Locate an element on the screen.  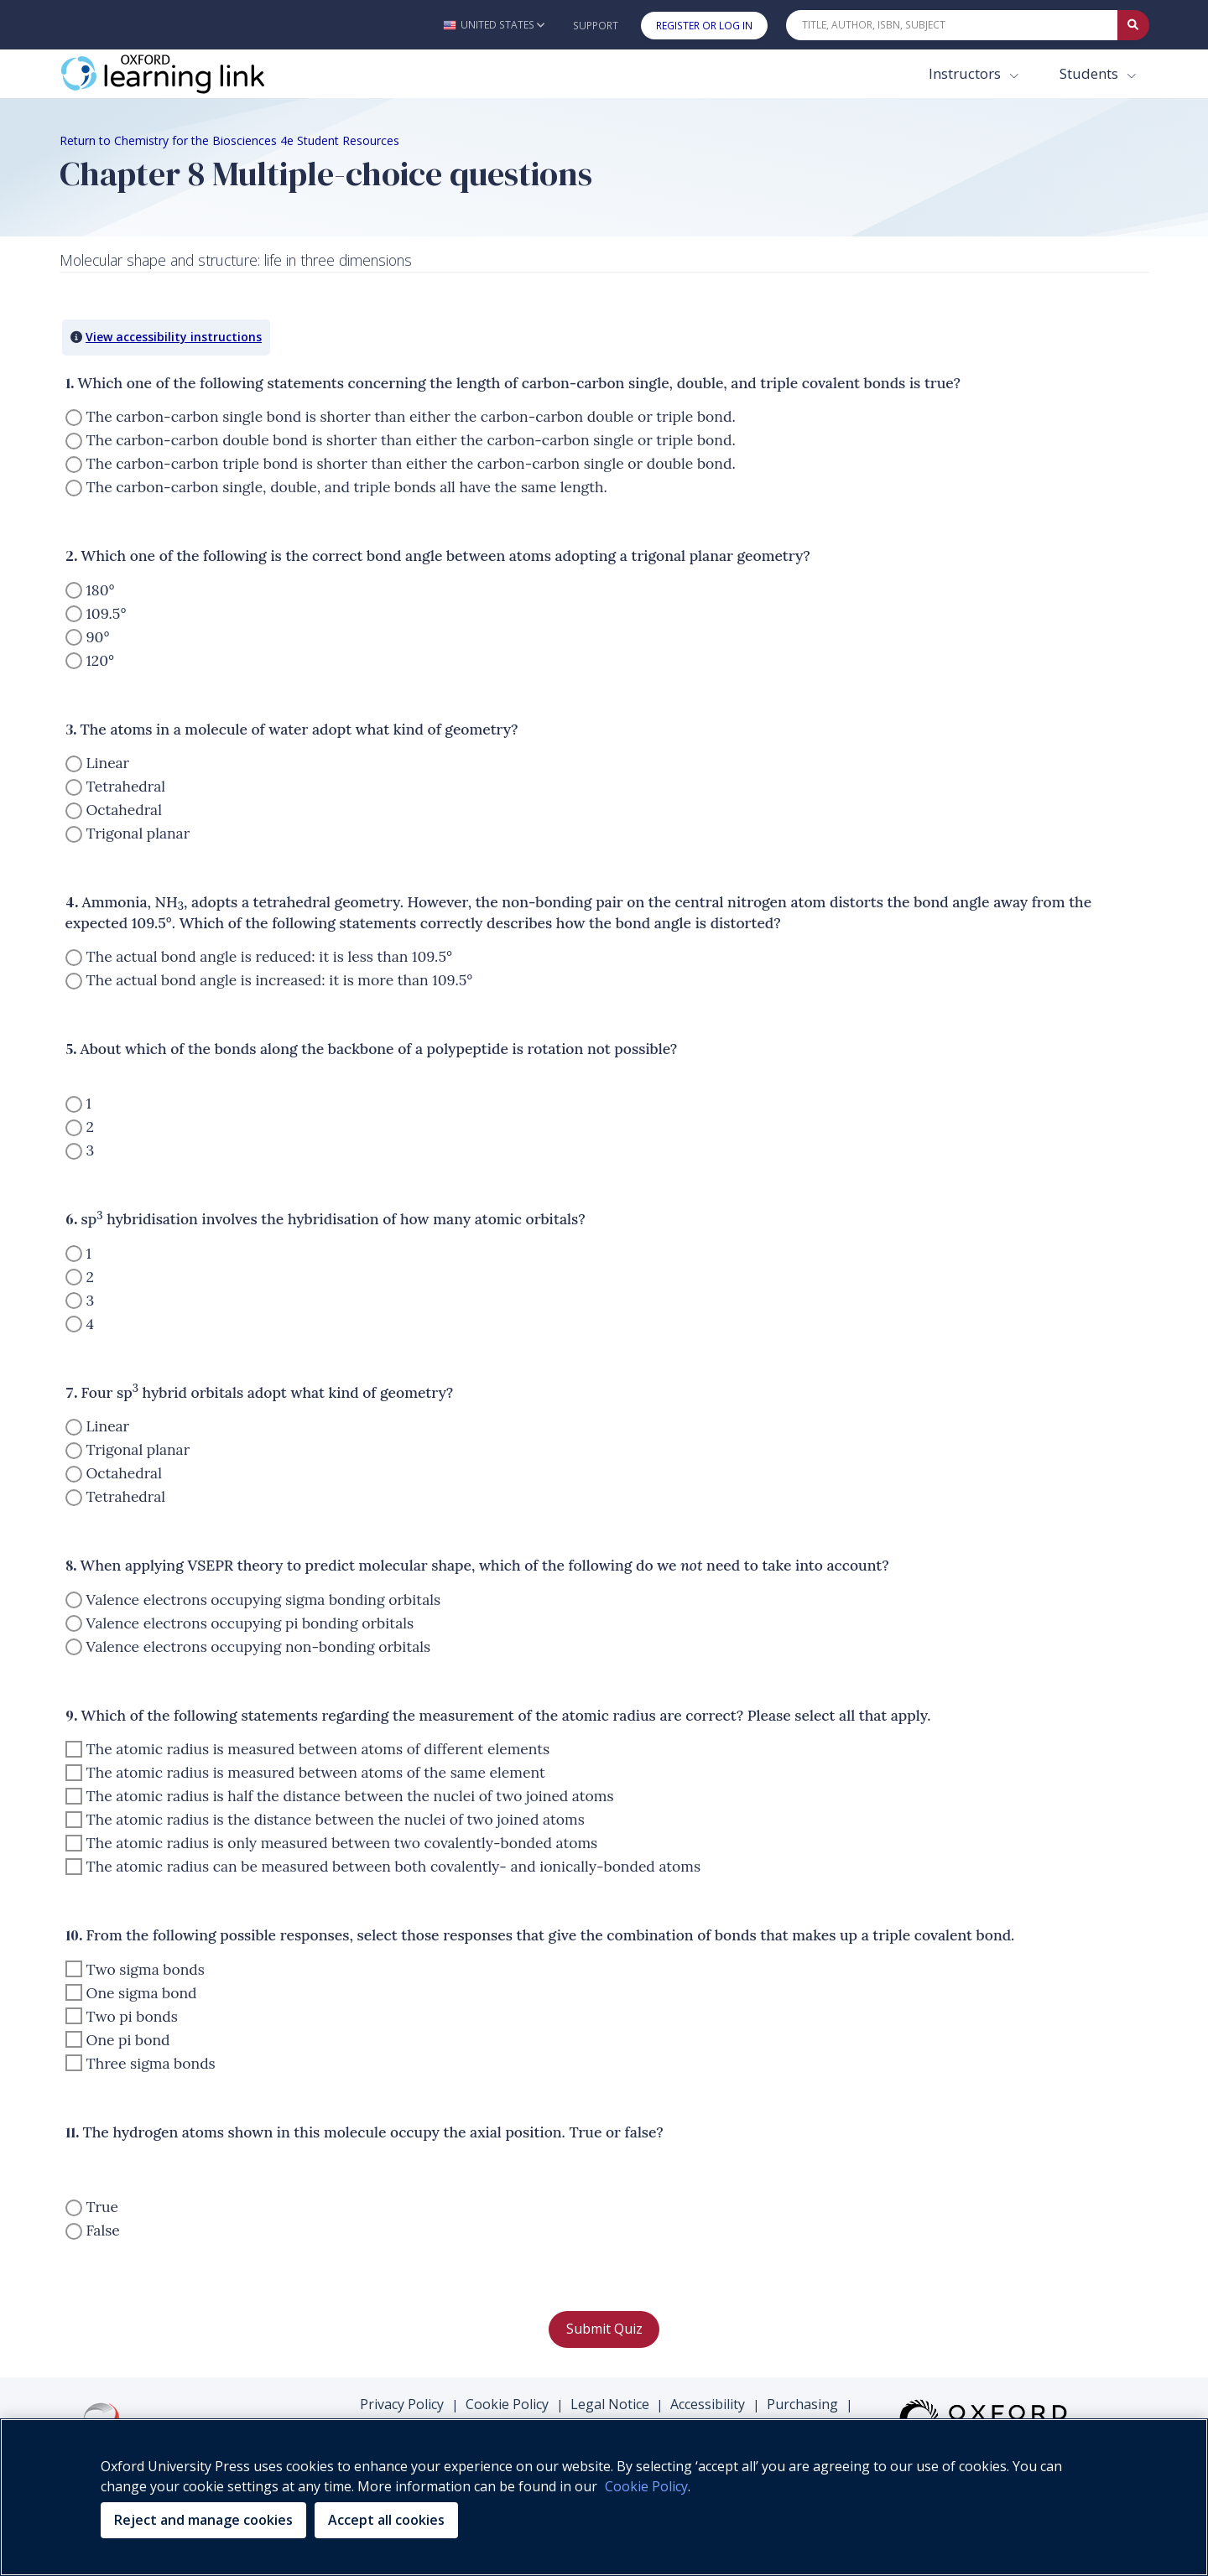
Legal Notice is located at coordinates (609, 2404).